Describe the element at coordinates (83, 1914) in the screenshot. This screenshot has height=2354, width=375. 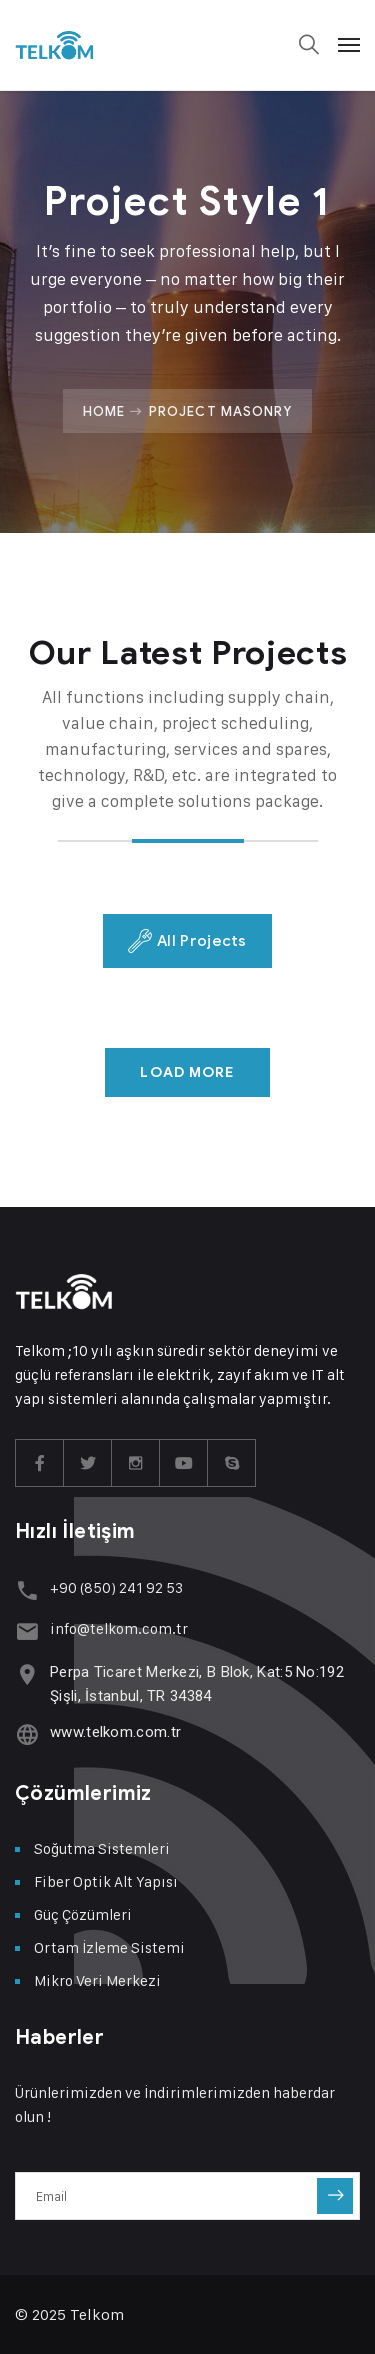
I see `Güç Çözümleri` at that location.